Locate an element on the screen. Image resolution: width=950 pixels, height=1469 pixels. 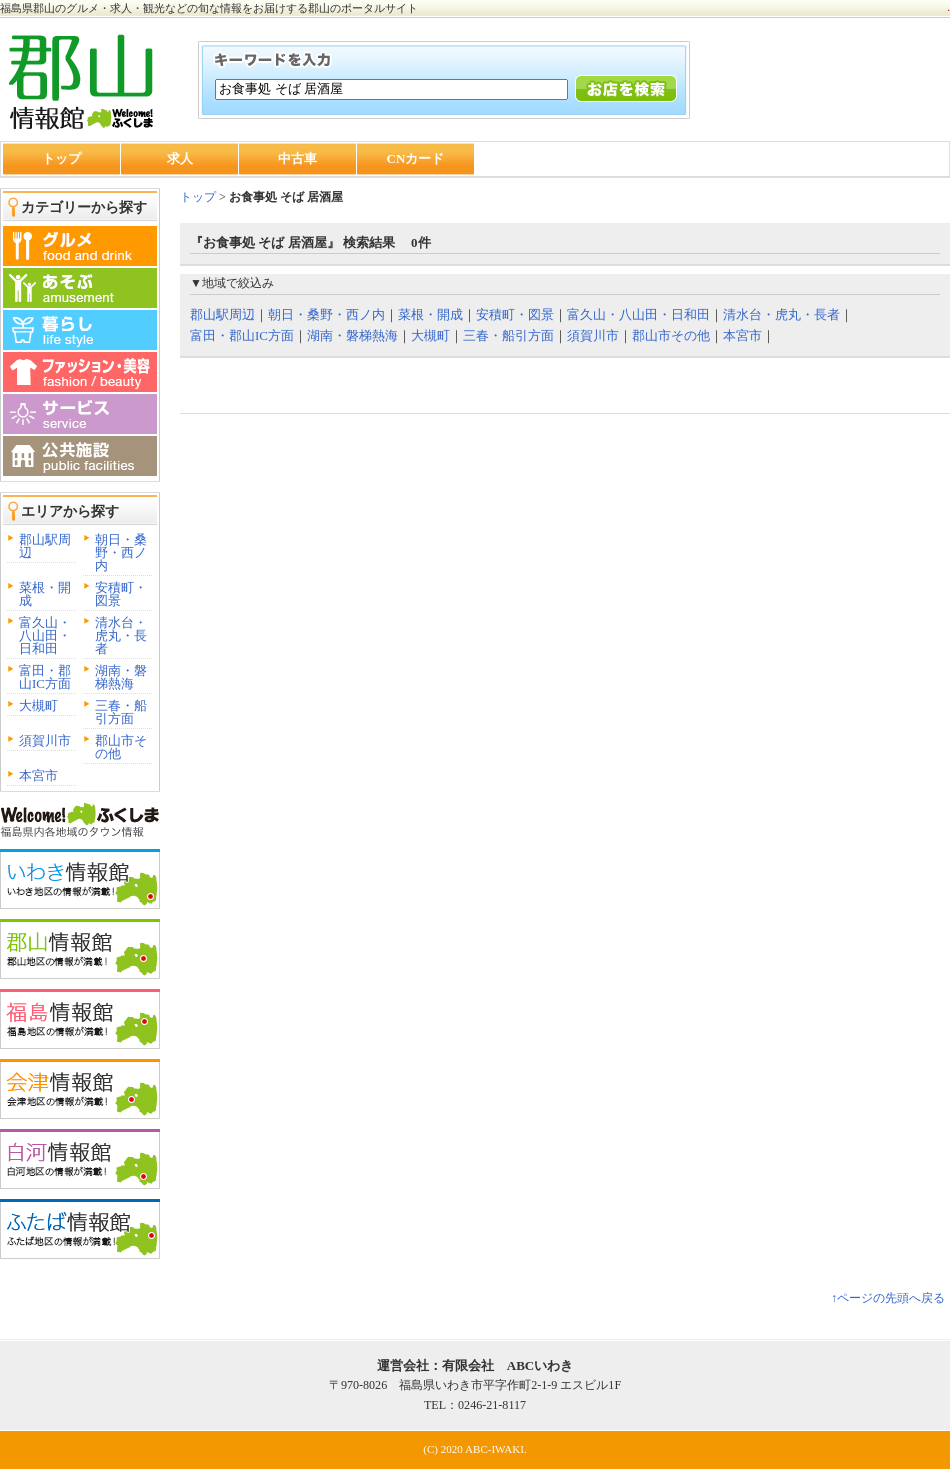
本宮市 is located at coordinates (38, 775).